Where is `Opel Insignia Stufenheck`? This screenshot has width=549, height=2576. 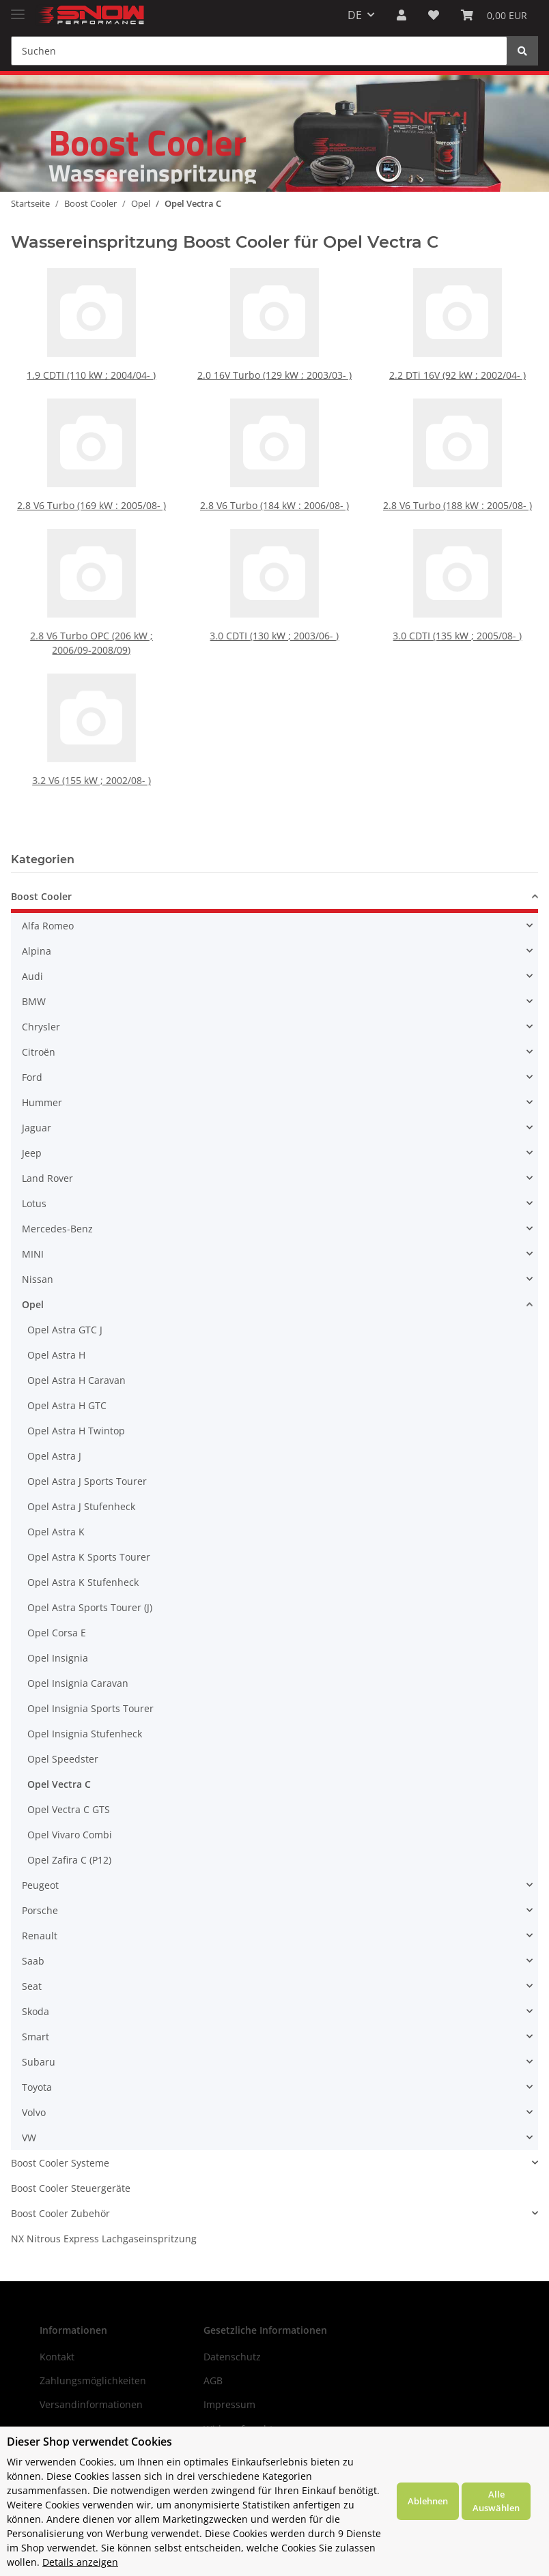 Opel Insignia Stufenheck is located at coordinates (84, 1733).